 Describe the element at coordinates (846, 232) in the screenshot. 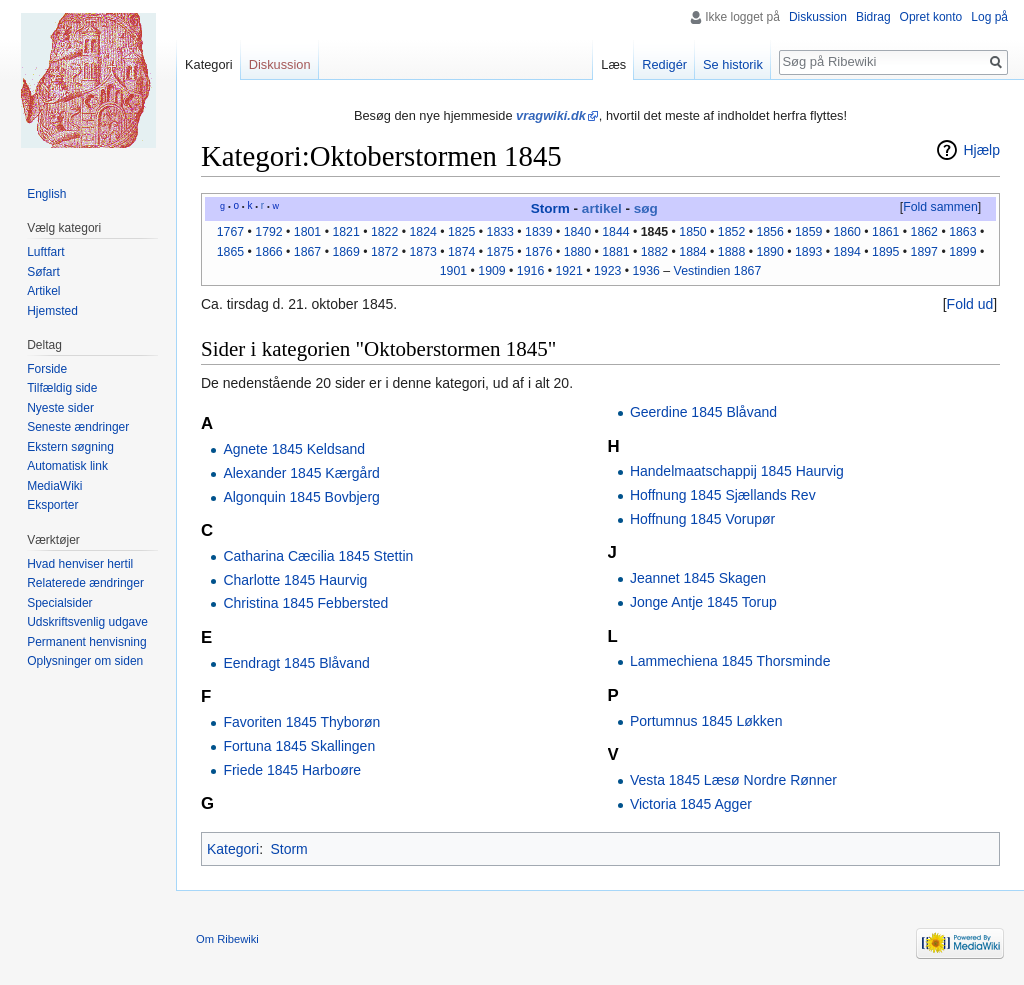

I see `1860` at that location.